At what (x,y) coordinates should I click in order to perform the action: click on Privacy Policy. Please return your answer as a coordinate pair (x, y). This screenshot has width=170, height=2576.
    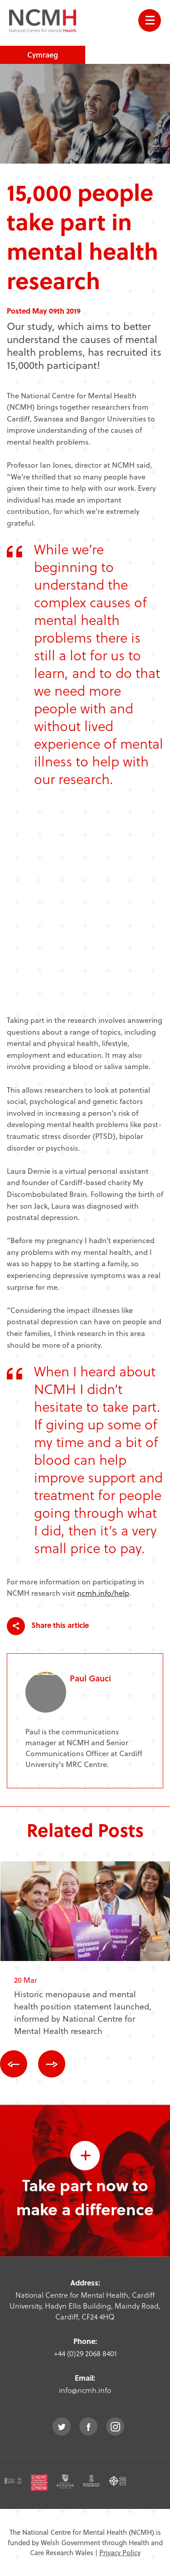
    Looking at the image, I should click on (120, 2552).